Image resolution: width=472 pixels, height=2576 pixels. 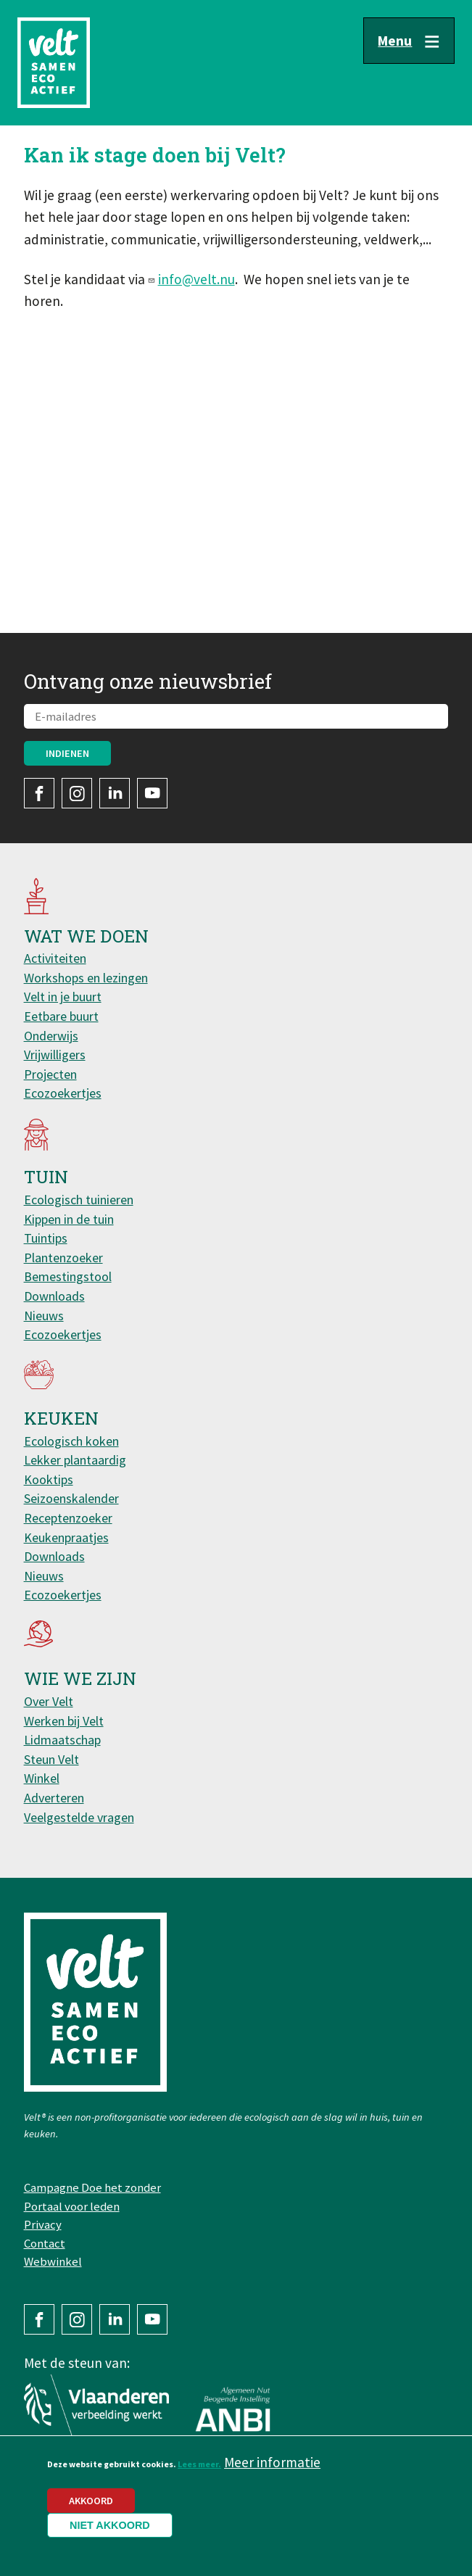 I want to click on Akkoord, so click(x=91, y=2507).